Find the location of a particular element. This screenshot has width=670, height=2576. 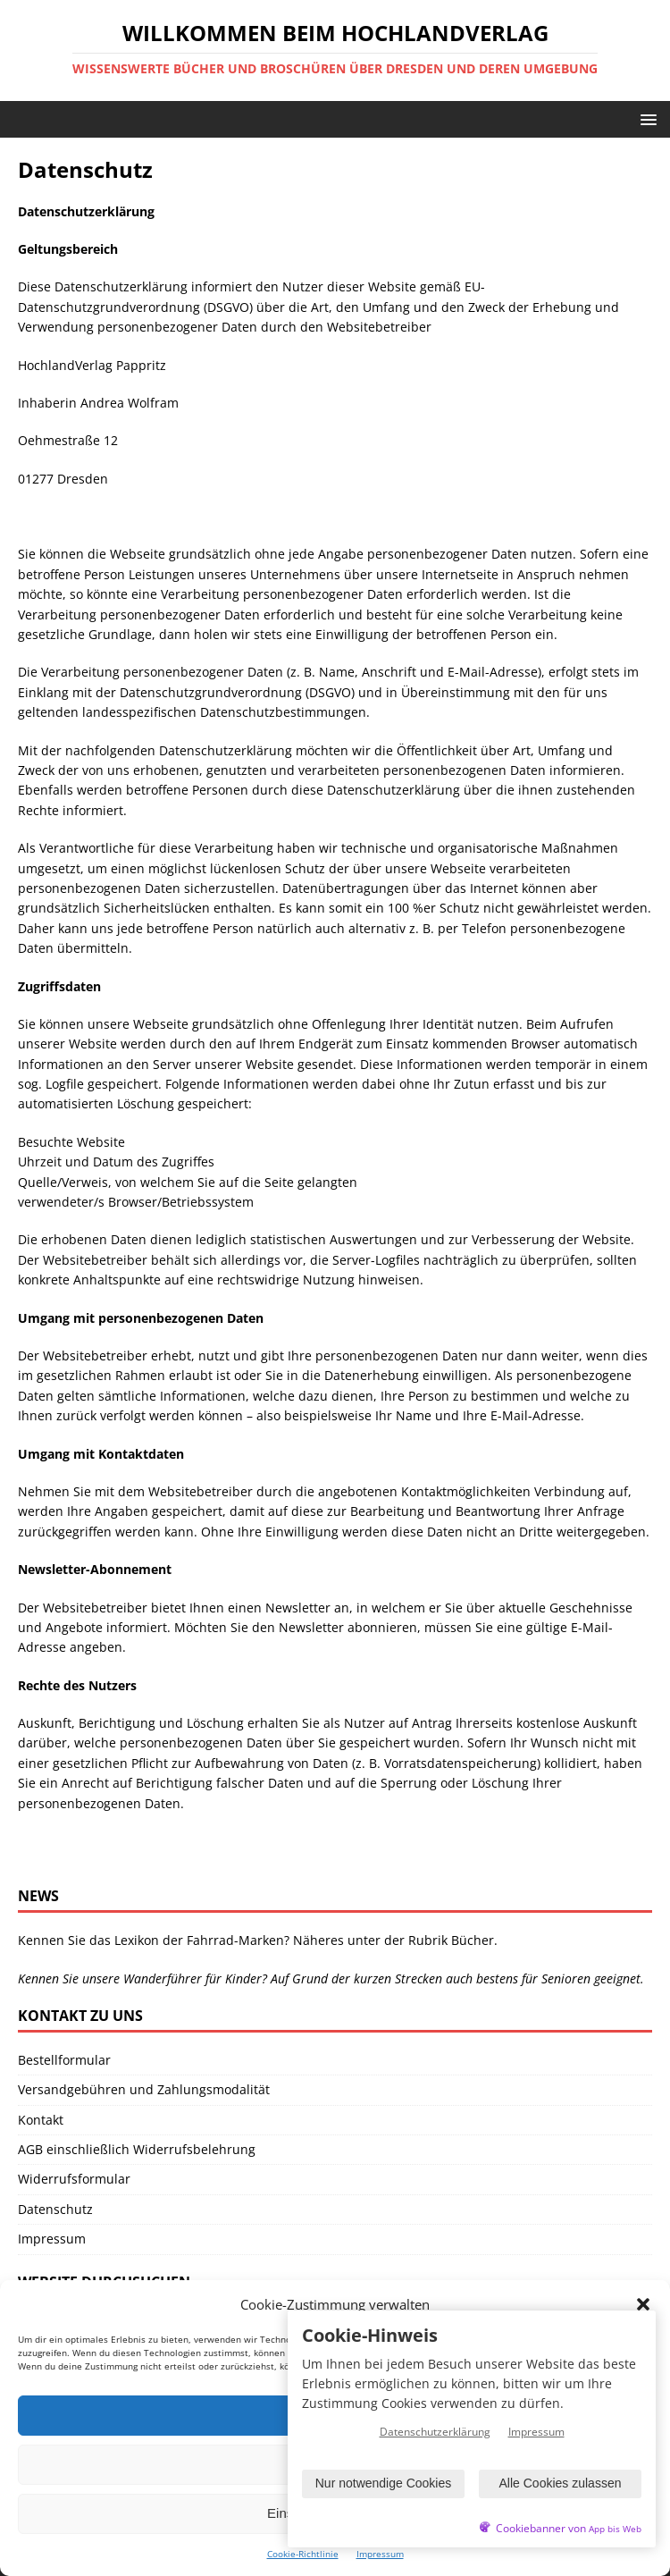

Versandgebühren und Zahlungsmodalität is located at coordinates (144, 2089).